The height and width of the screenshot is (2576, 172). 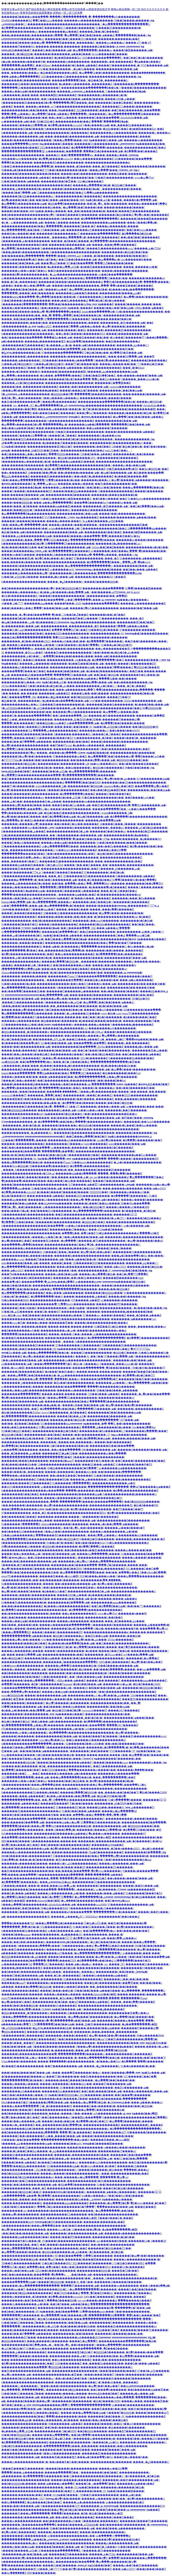 What do you see at coordinates (127, 1296) in the screenshot?
I see `����a��һ�����߹ۿ�` at bounding box center [127, 1296].